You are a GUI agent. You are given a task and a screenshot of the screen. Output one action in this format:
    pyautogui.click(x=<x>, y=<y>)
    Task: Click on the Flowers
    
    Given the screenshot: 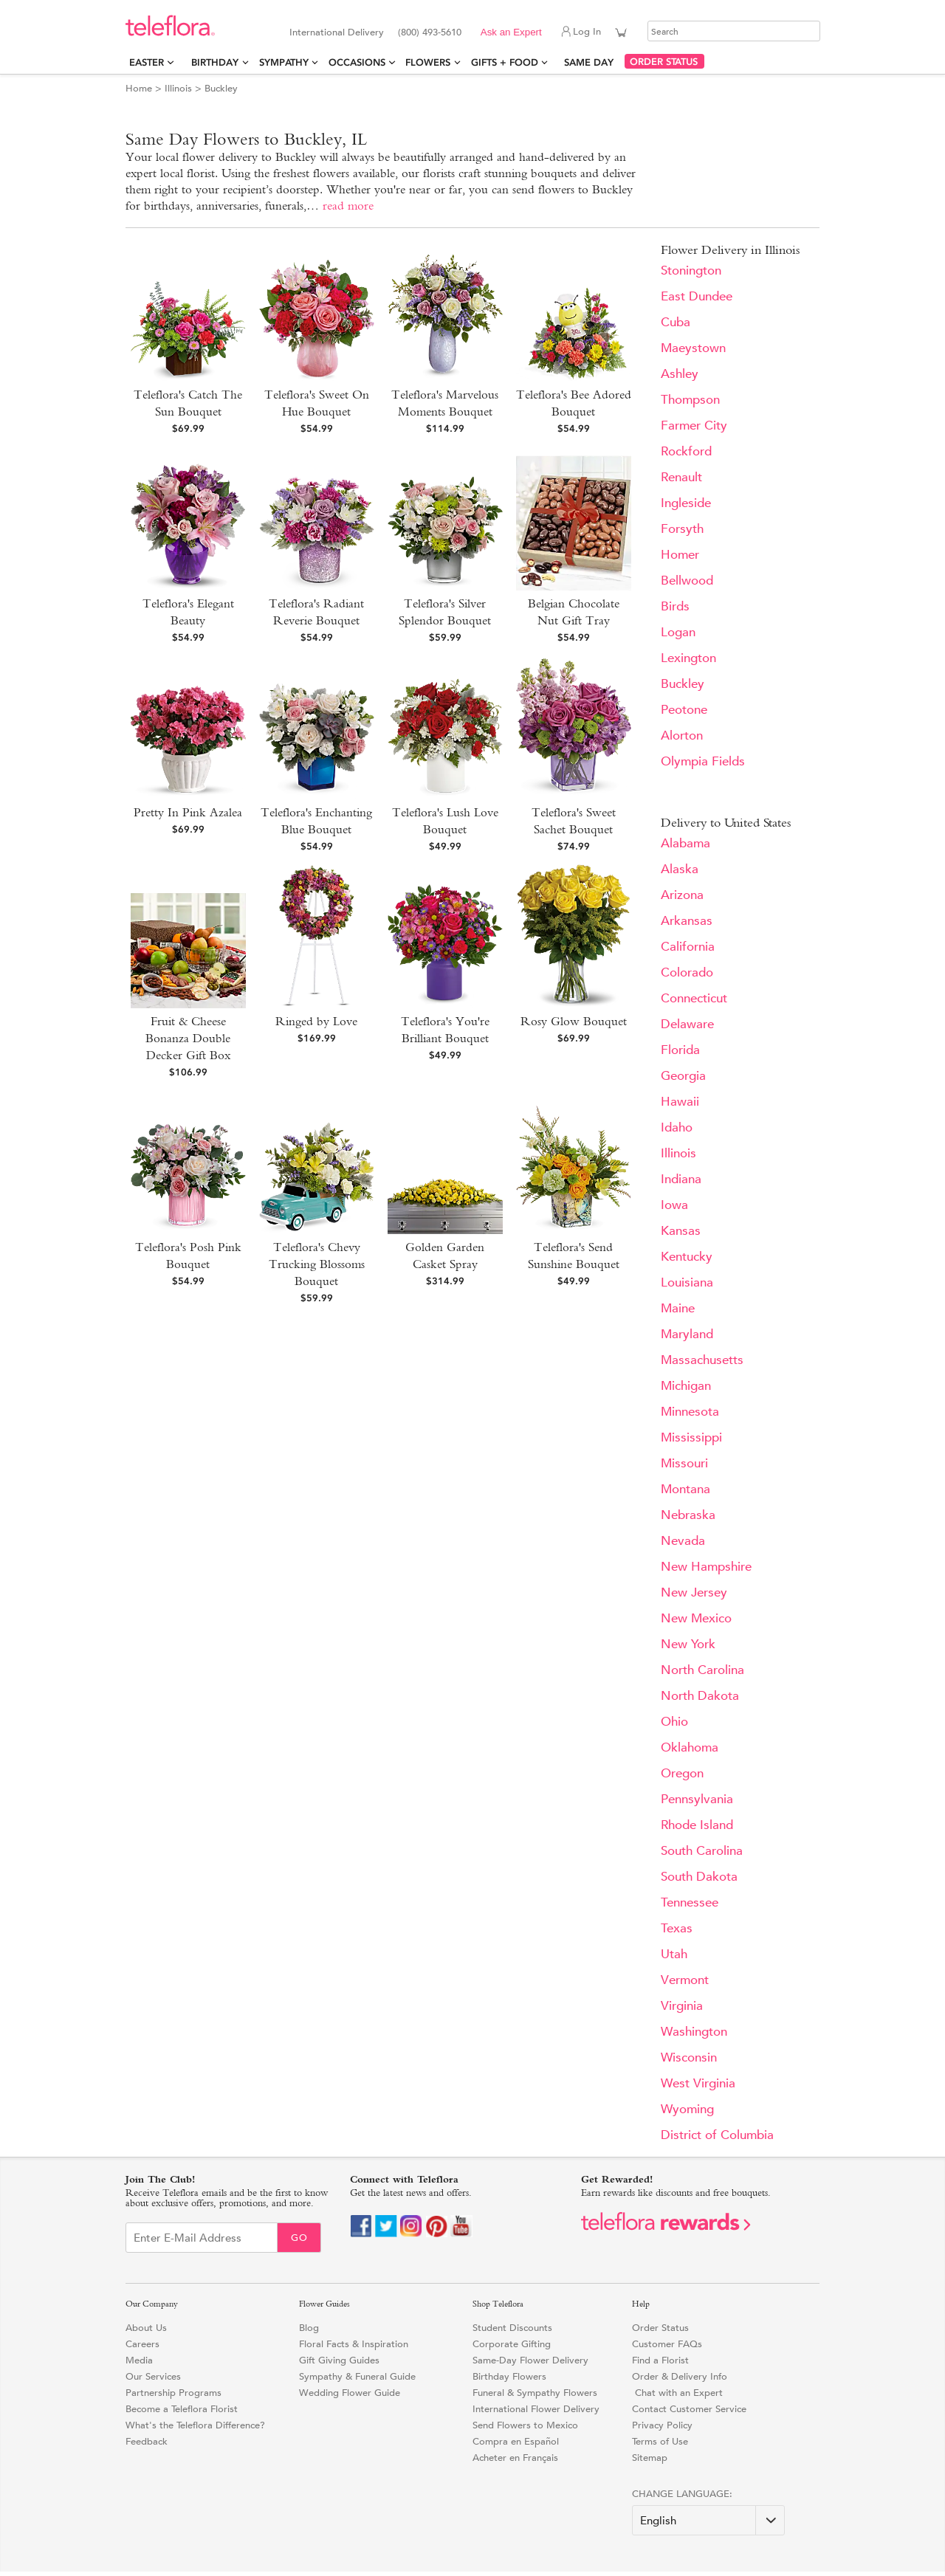 What is the action you would take?
    pyautogui.click(x=427, y=62)
    